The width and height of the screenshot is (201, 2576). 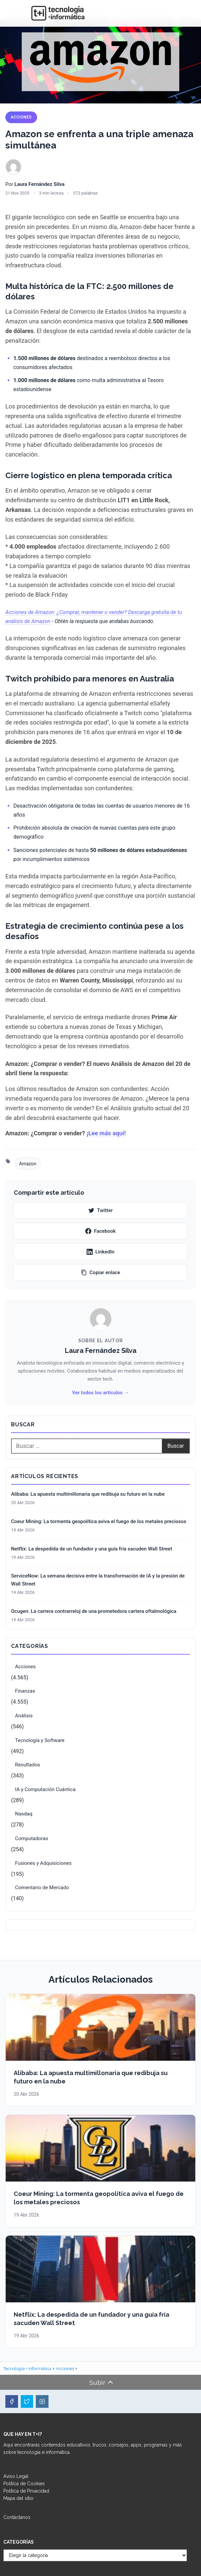 What do you see at coordinates (43, 1863) in the screenshot?
I see `Fusiones y Adquisiciones` at bounding box center [43, 1863].